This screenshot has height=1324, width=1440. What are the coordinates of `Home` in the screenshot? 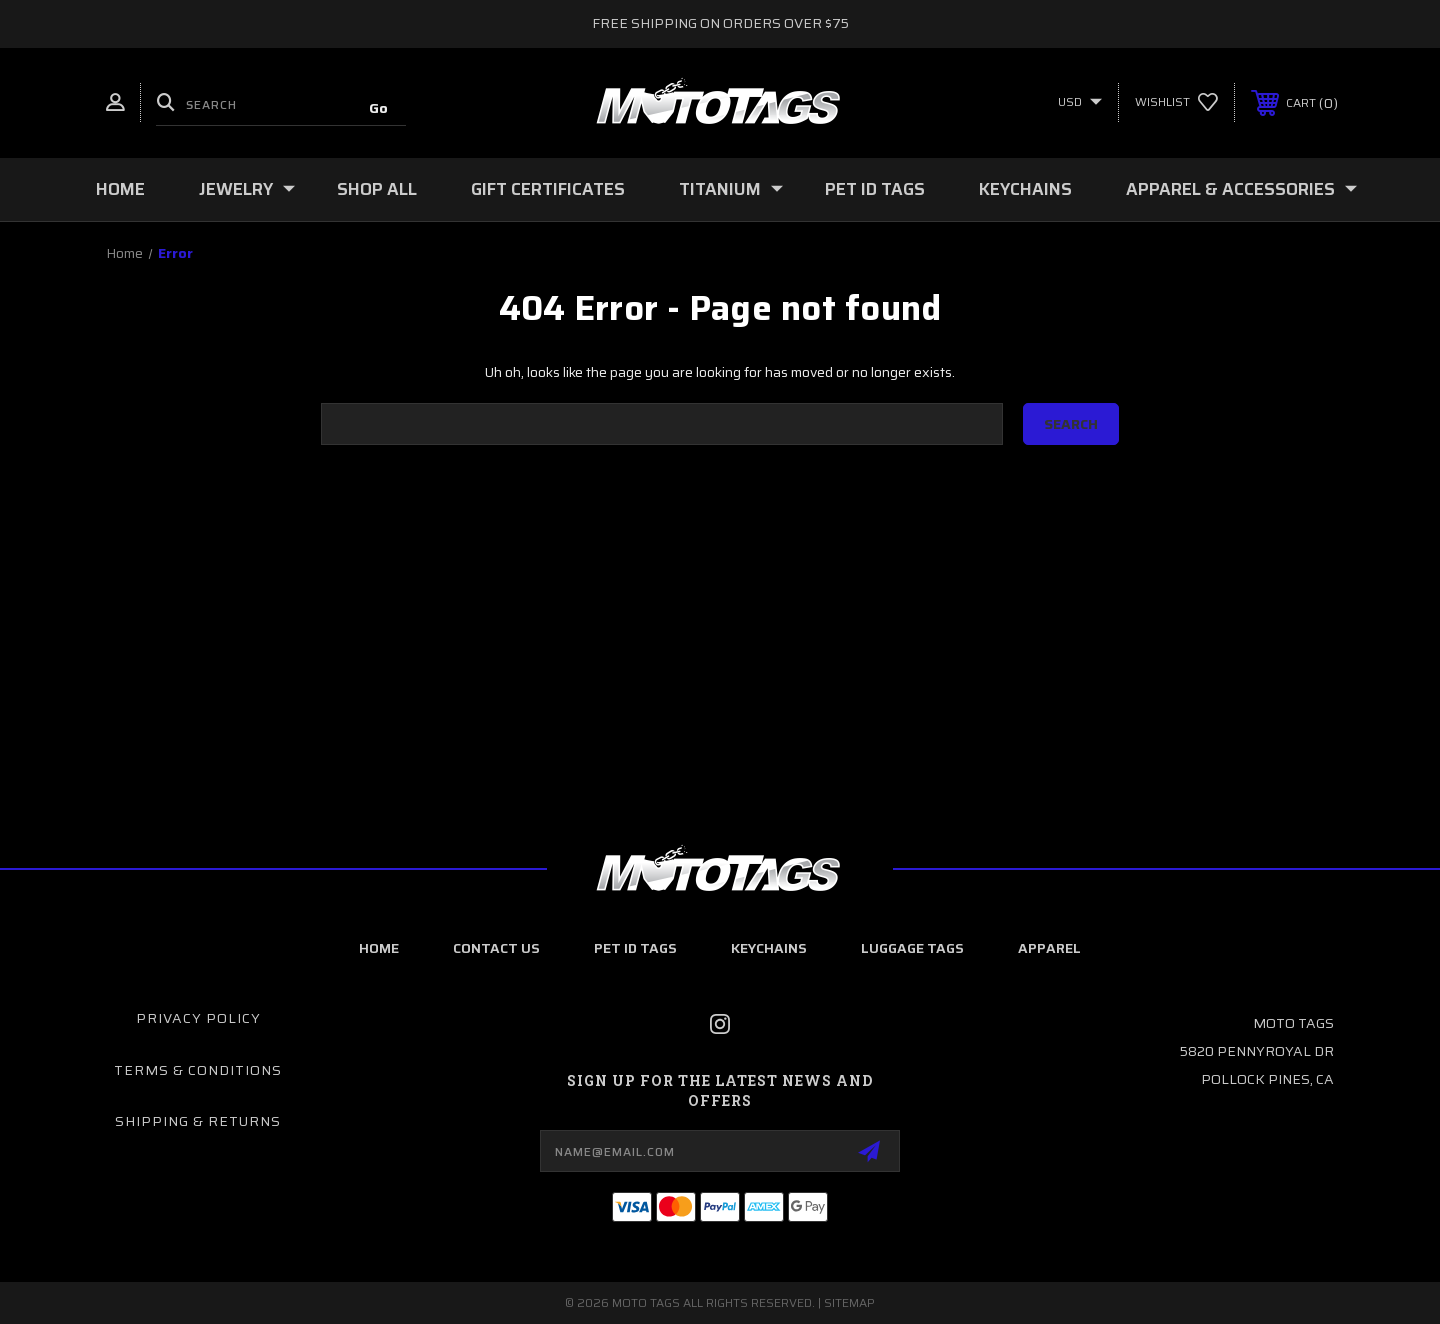 It's located at (120, 189).